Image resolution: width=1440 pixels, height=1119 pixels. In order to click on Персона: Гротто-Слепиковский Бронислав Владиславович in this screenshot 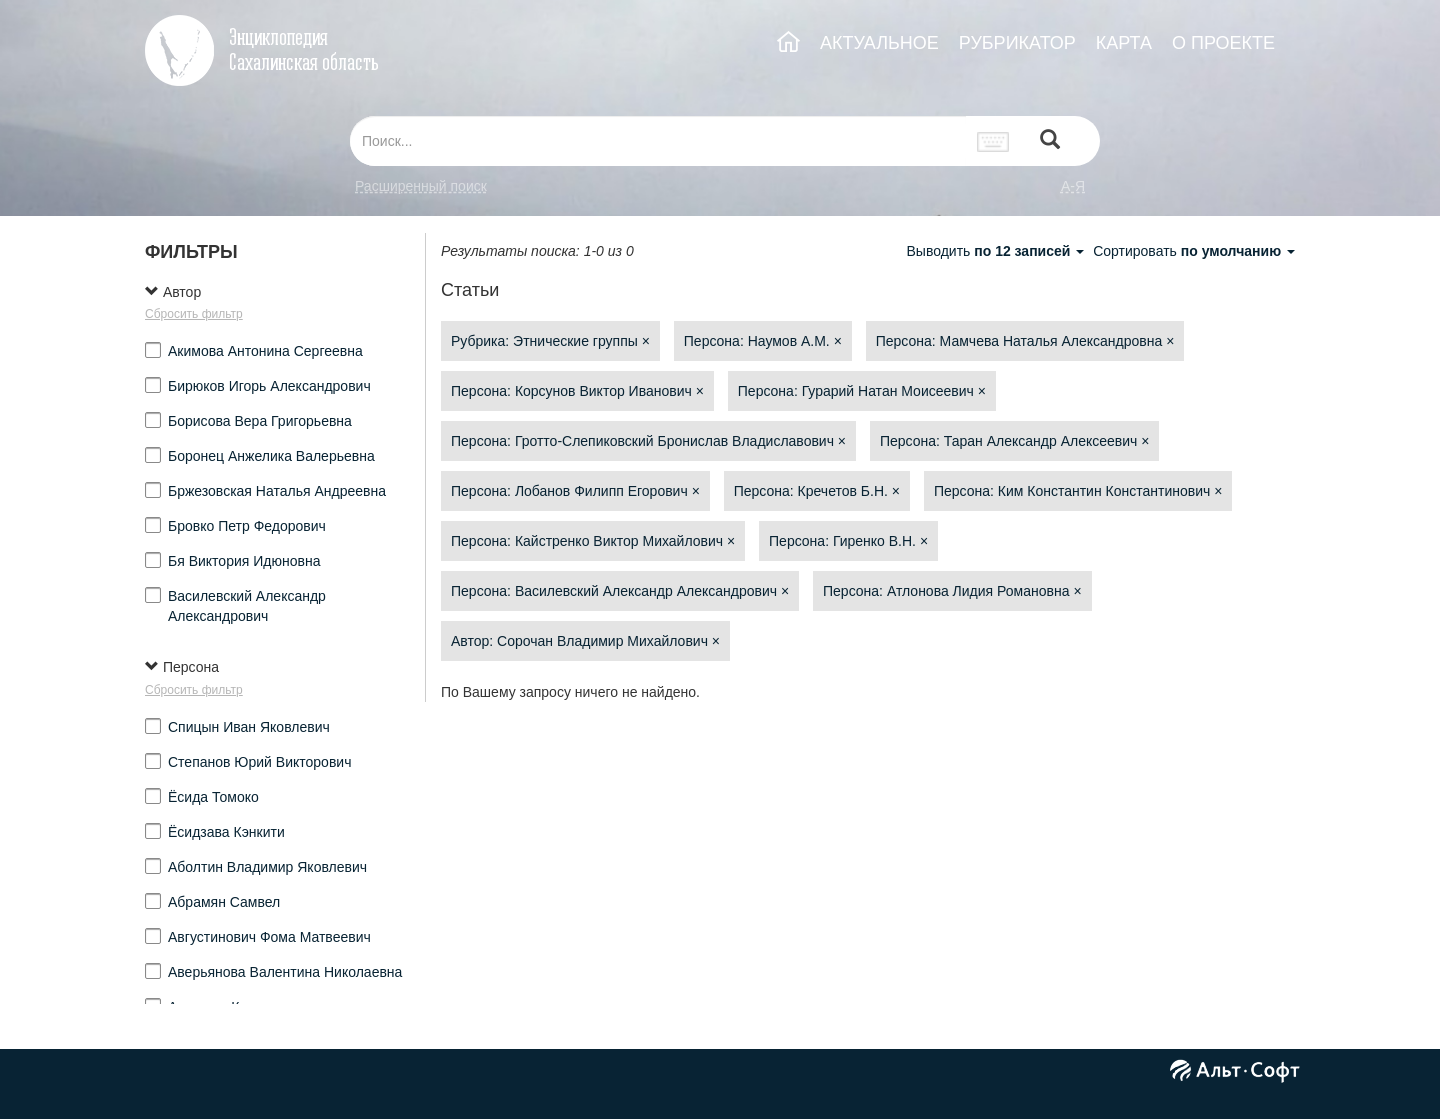, I will do `click(648, 441)`.